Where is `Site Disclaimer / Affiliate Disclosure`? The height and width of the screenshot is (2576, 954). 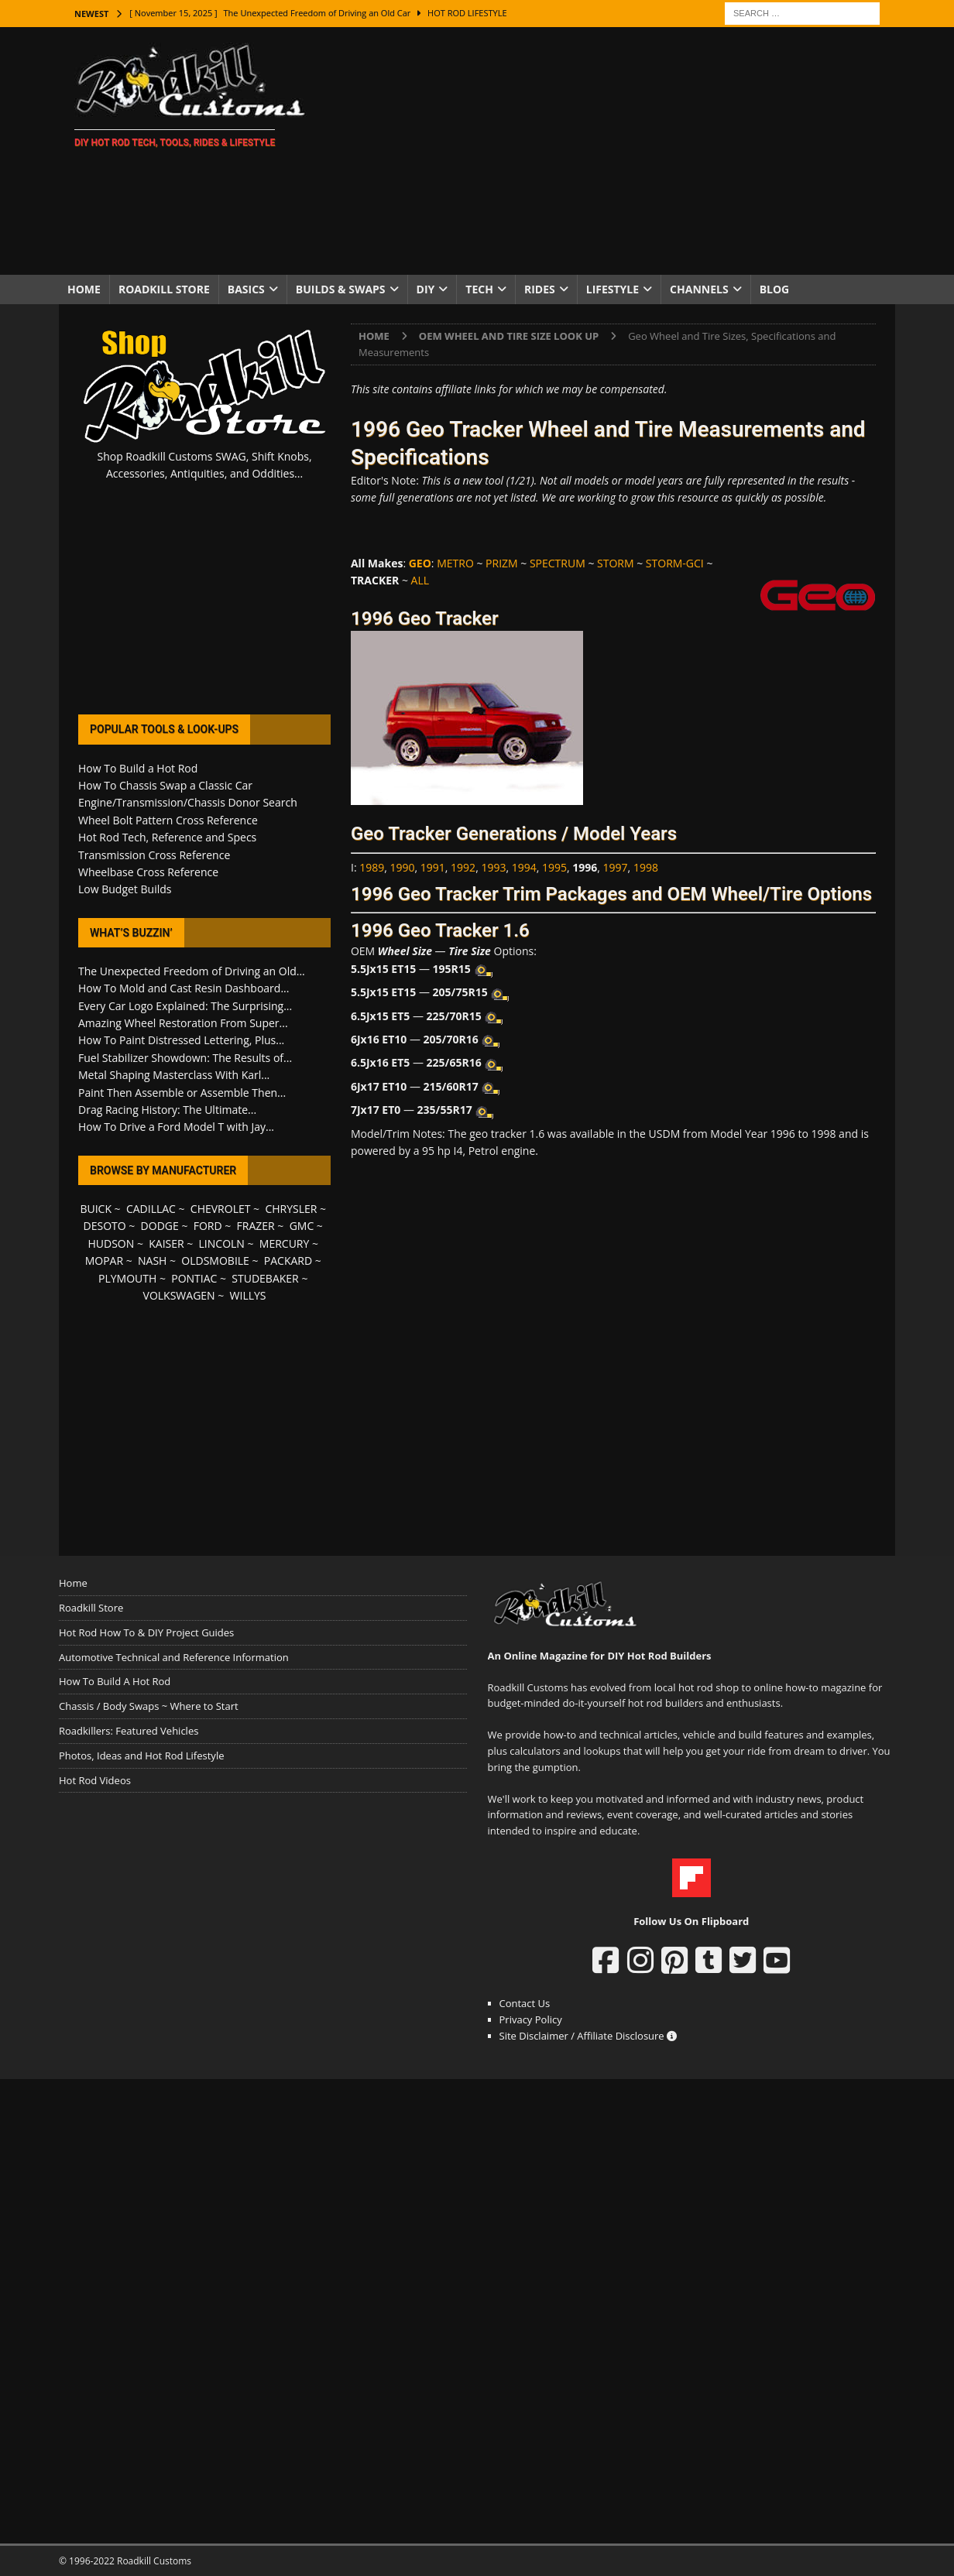
Site Disclaimer / Affiliate Disclosure is located at coordinates (588, 2036).